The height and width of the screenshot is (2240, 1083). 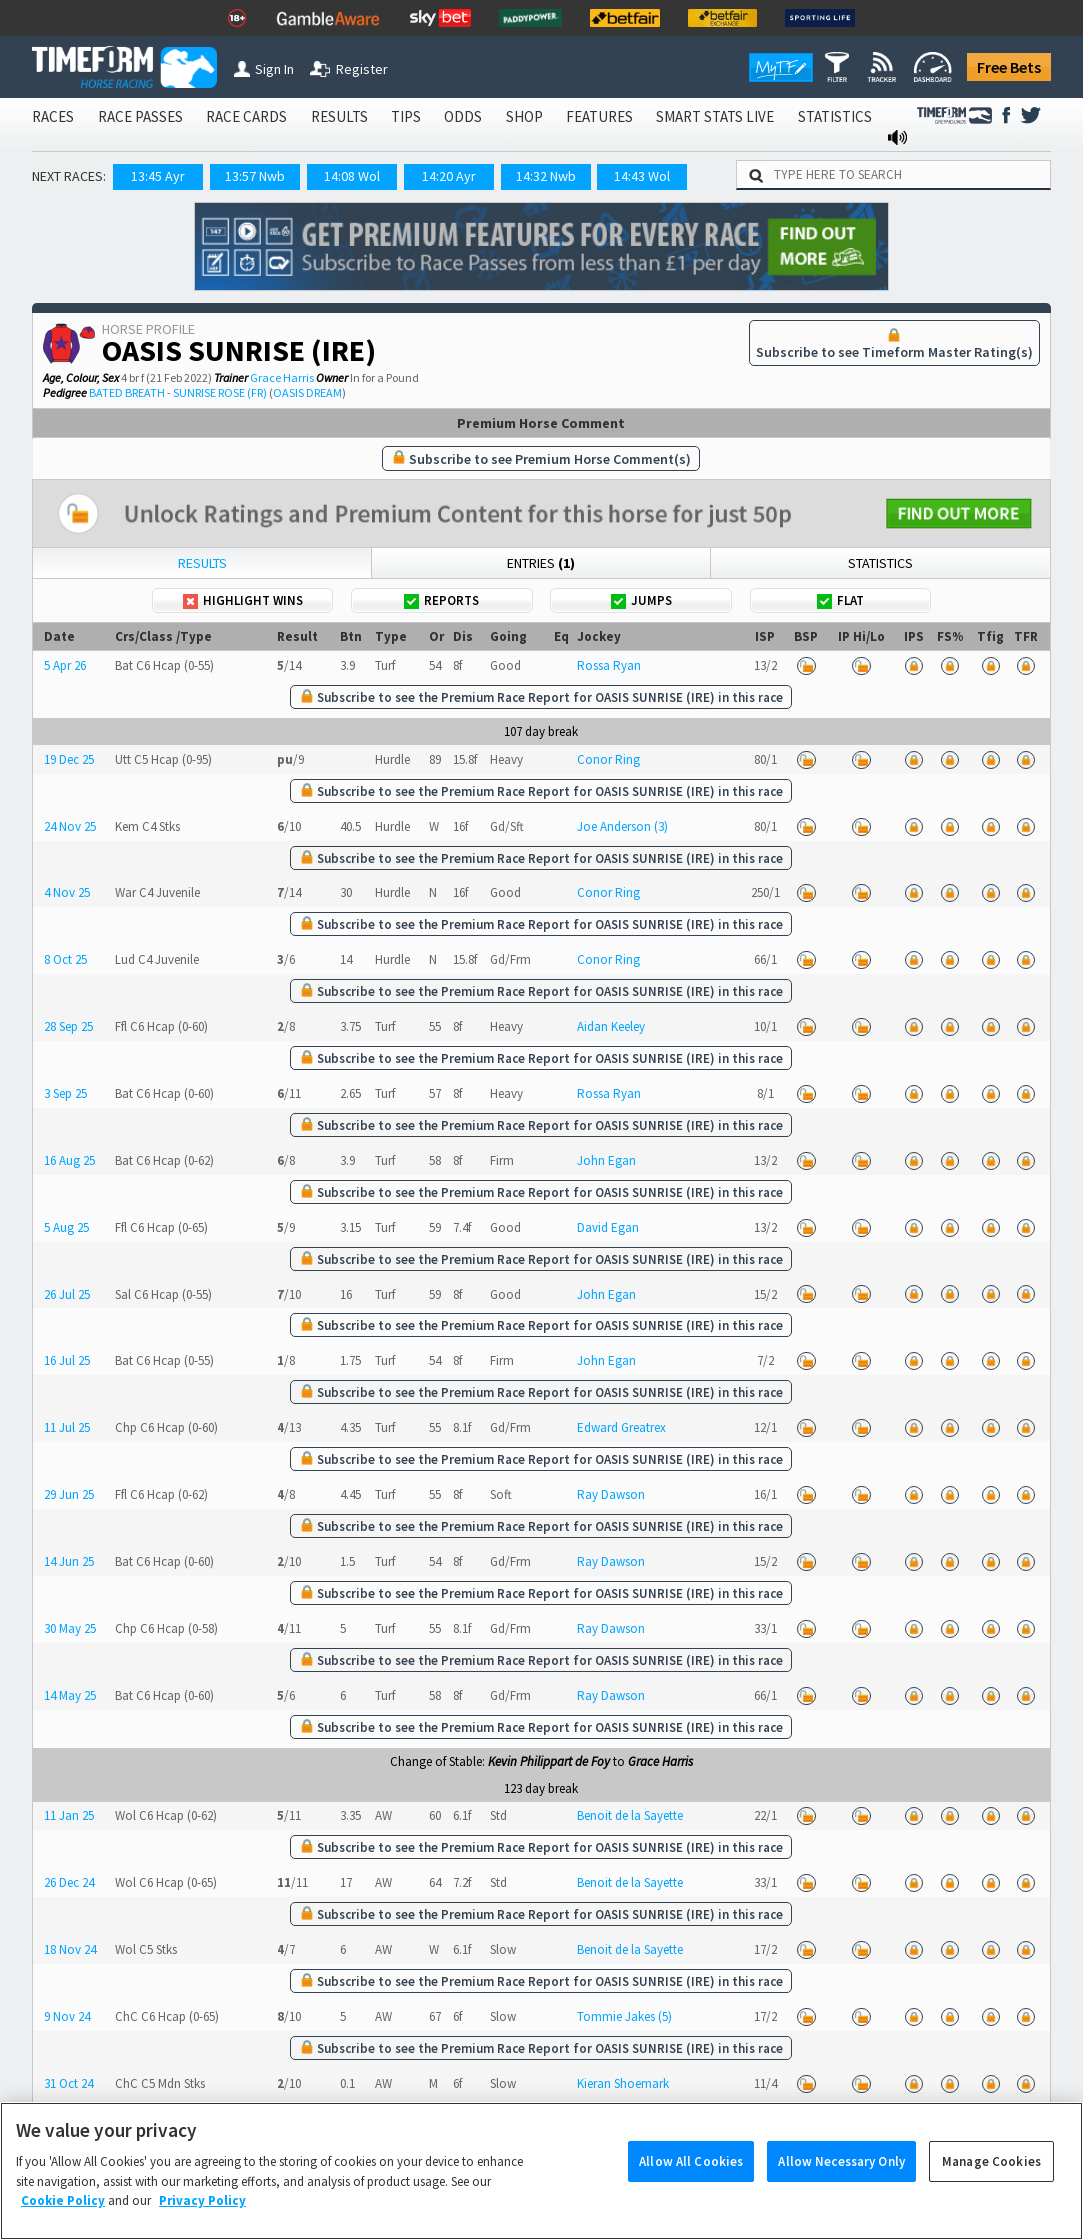 I want to click on Joe Anderson (3), so click(x=622, y=826).